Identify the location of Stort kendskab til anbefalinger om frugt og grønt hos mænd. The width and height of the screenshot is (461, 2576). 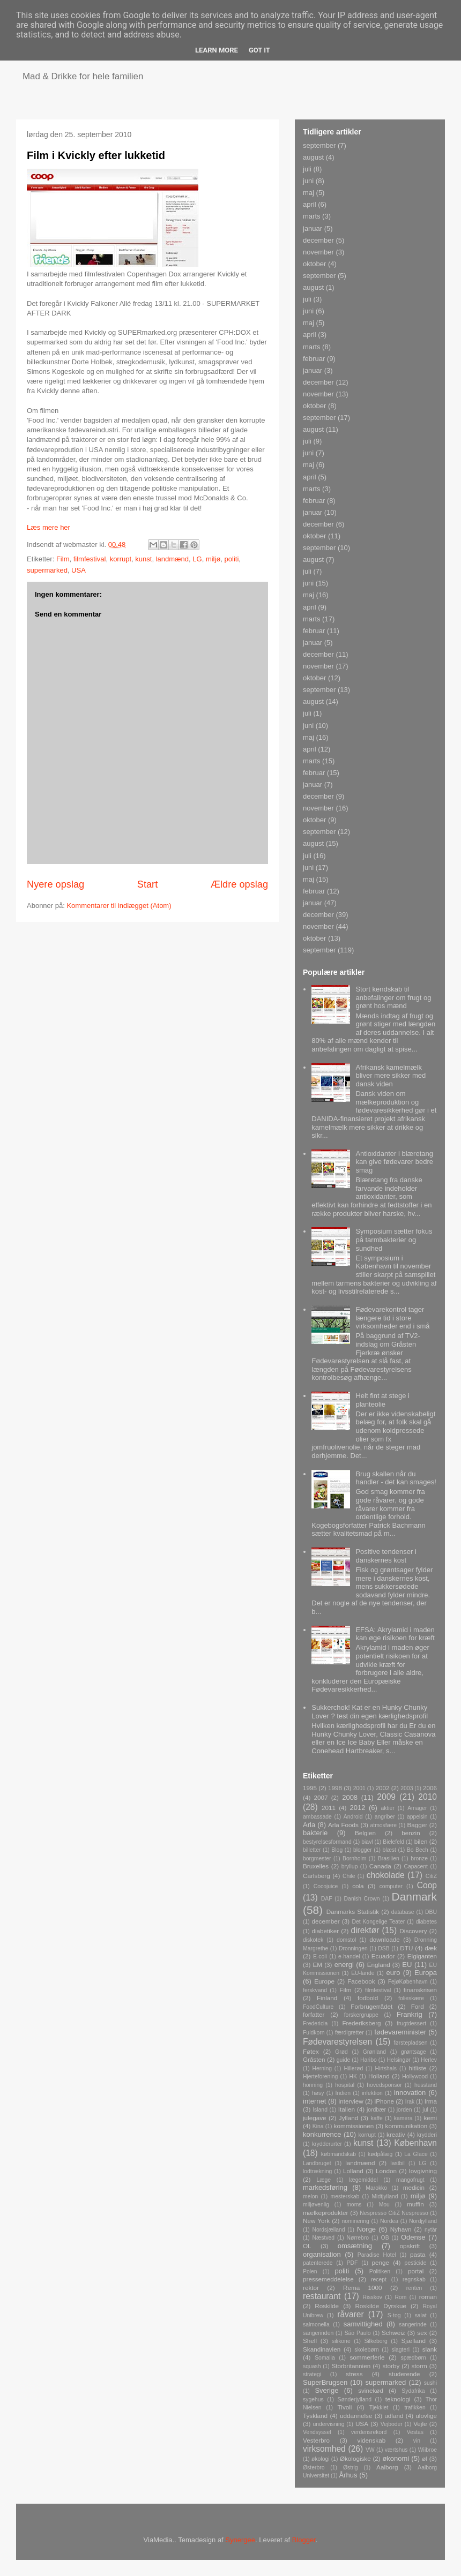
(393, 997).